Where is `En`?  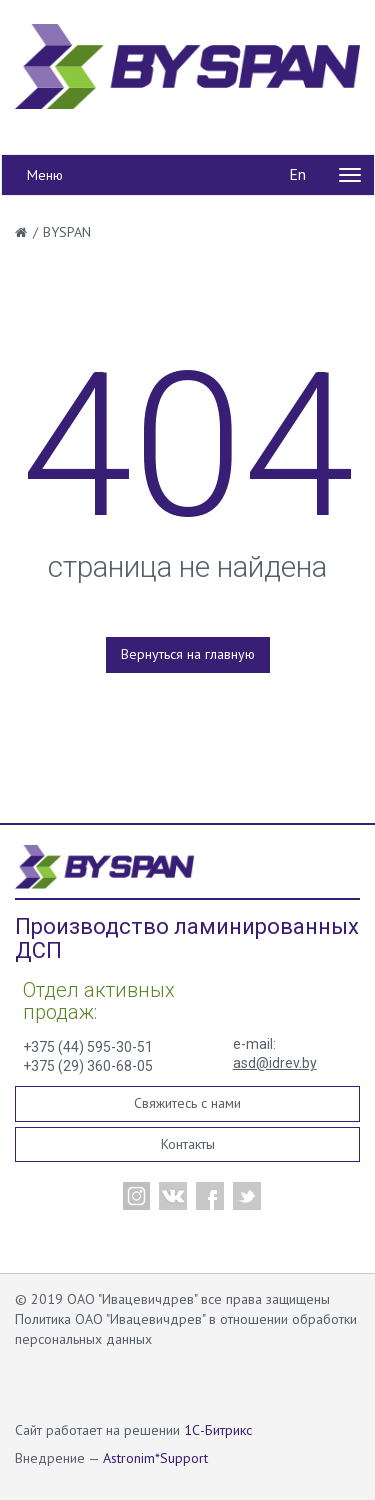 En is located at coordinates (297, 174).